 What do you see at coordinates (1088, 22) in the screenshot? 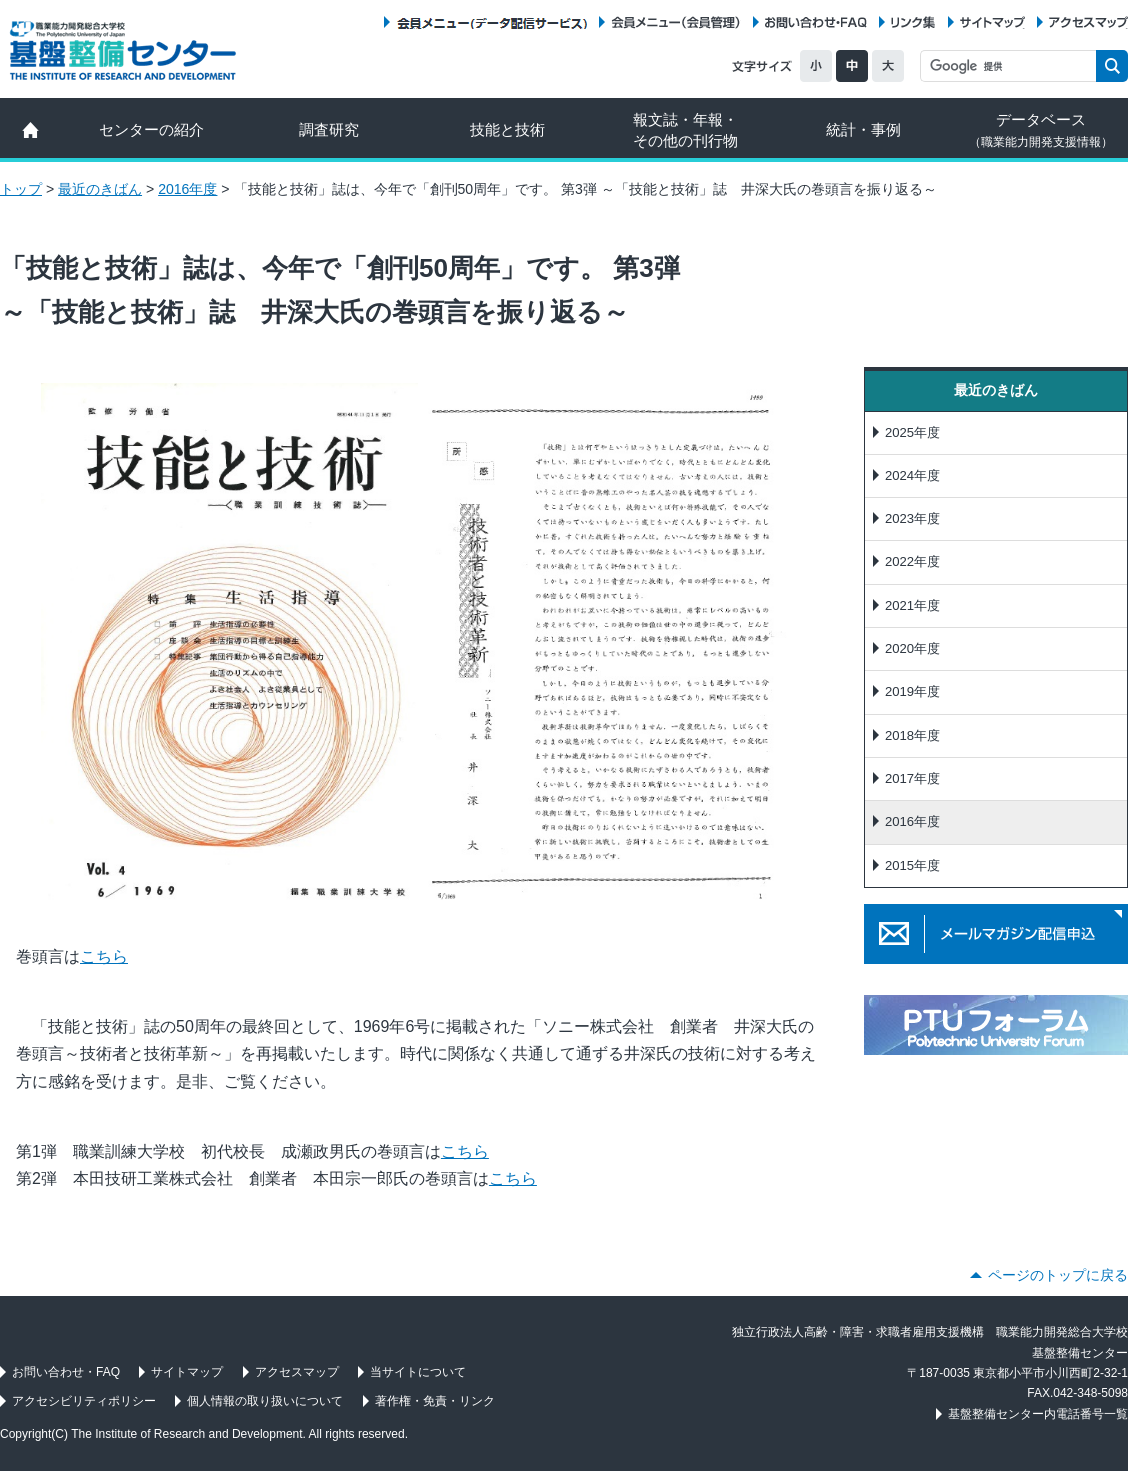
I see `アクセスマップ` at bounding box center [1088, 22].